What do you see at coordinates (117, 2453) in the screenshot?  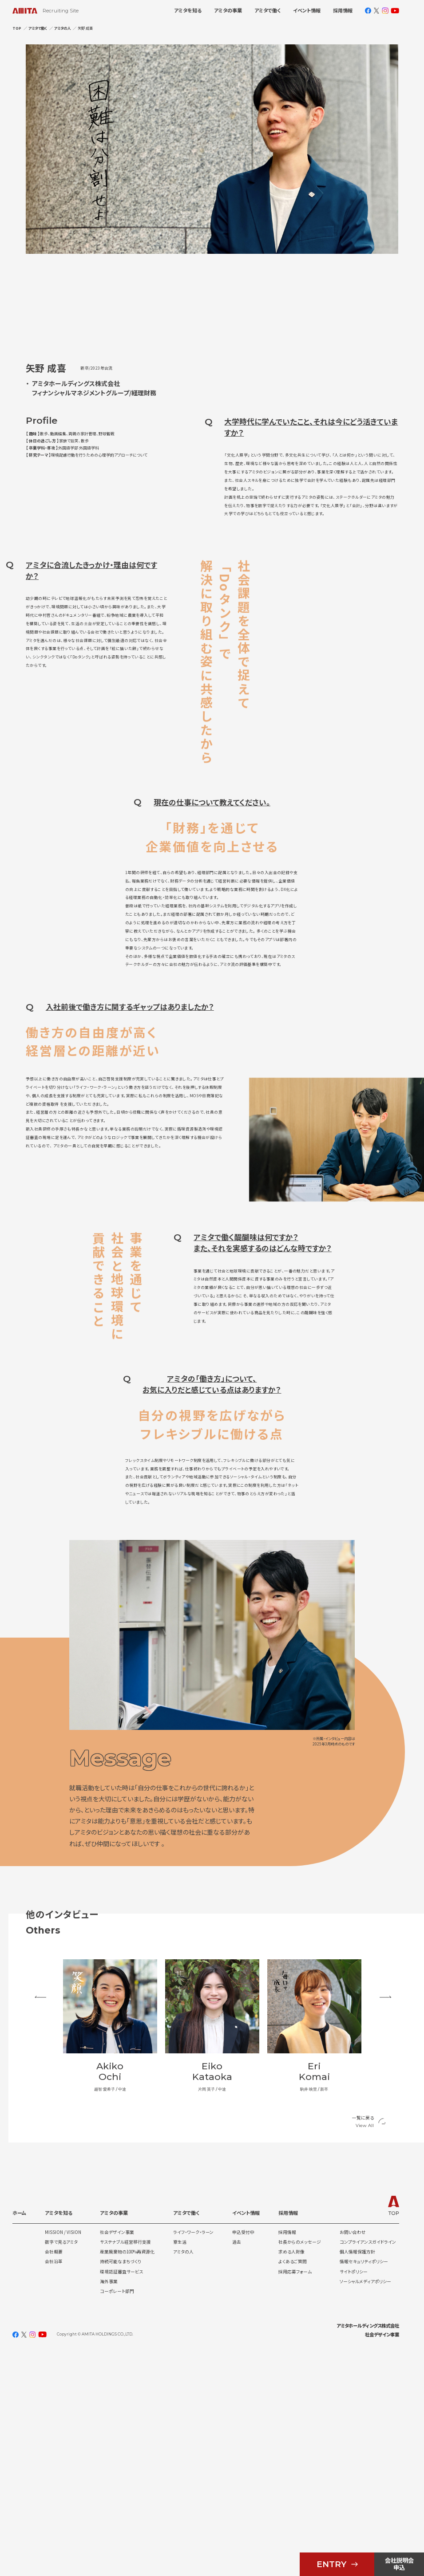 I see `社会デザイン事業` at bounding box center [117, 2453].